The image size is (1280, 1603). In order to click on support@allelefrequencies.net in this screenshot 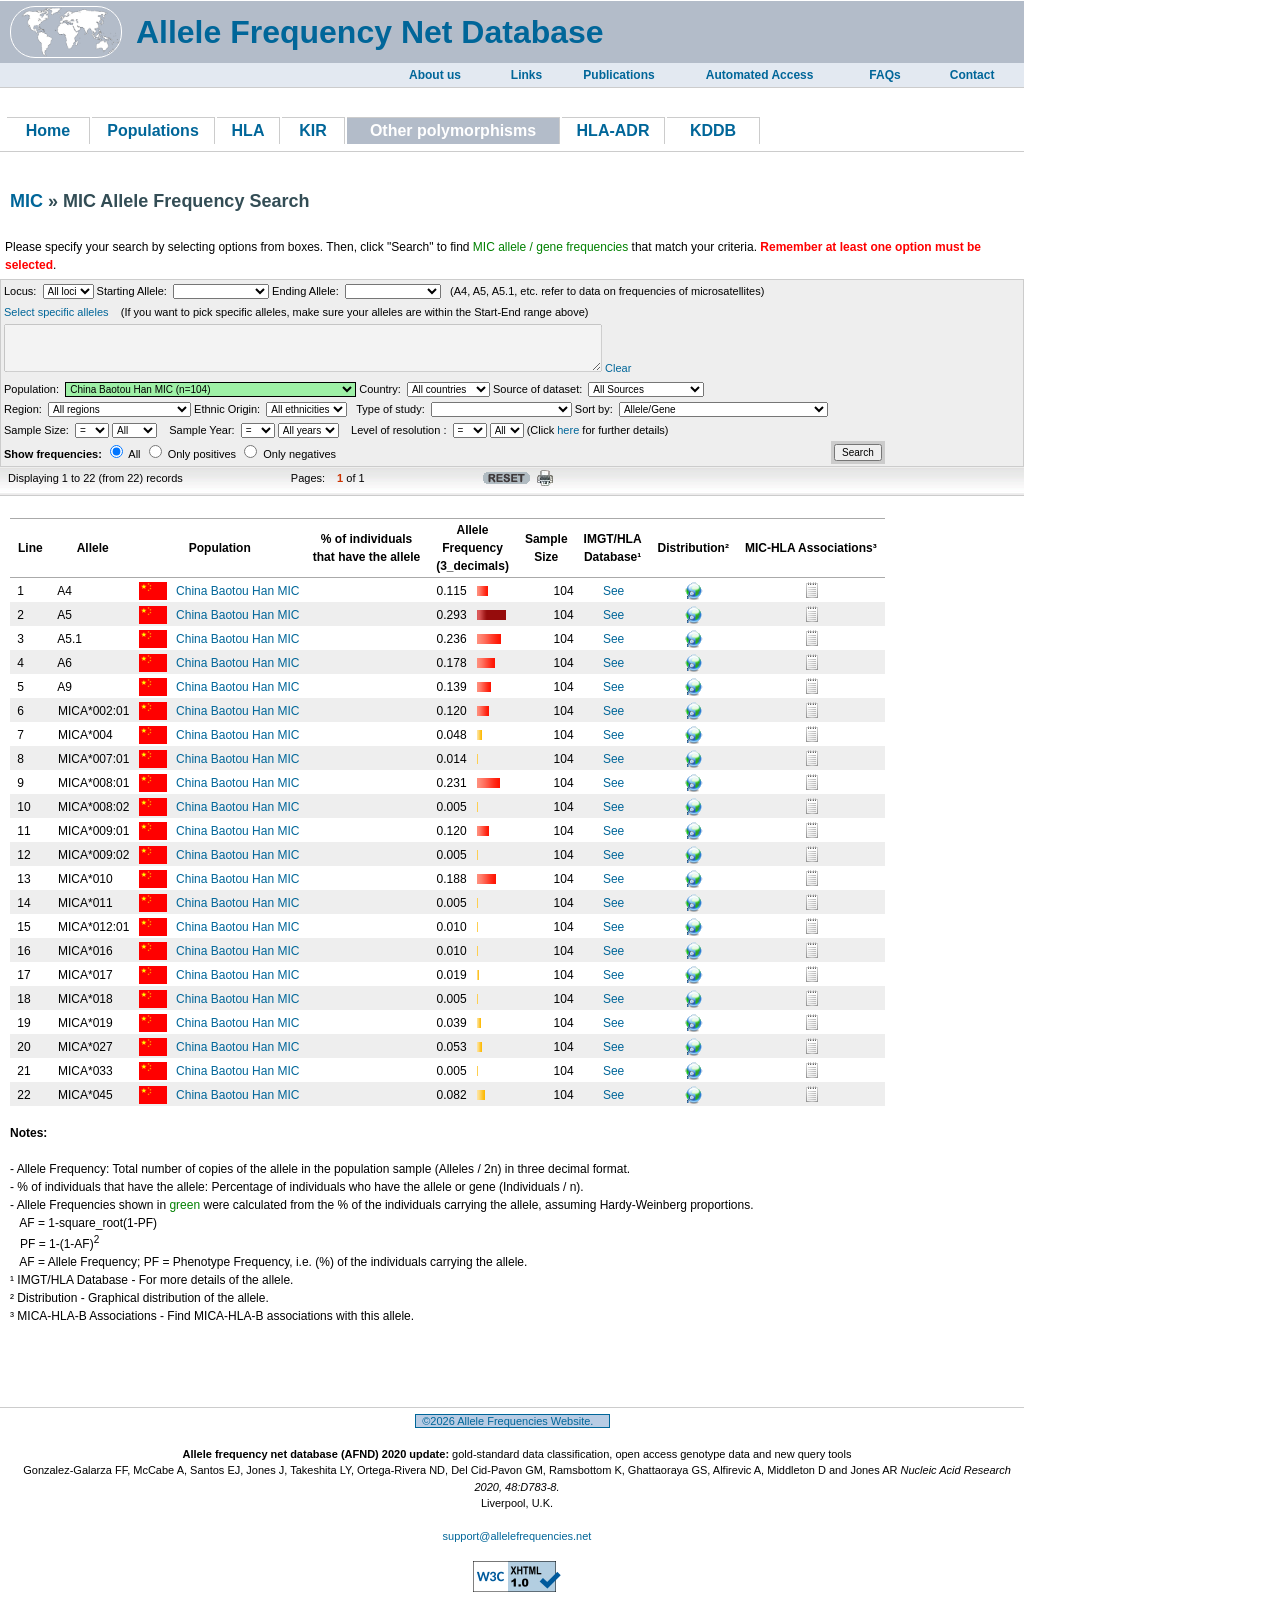, I will do `click(517, 1545)`.